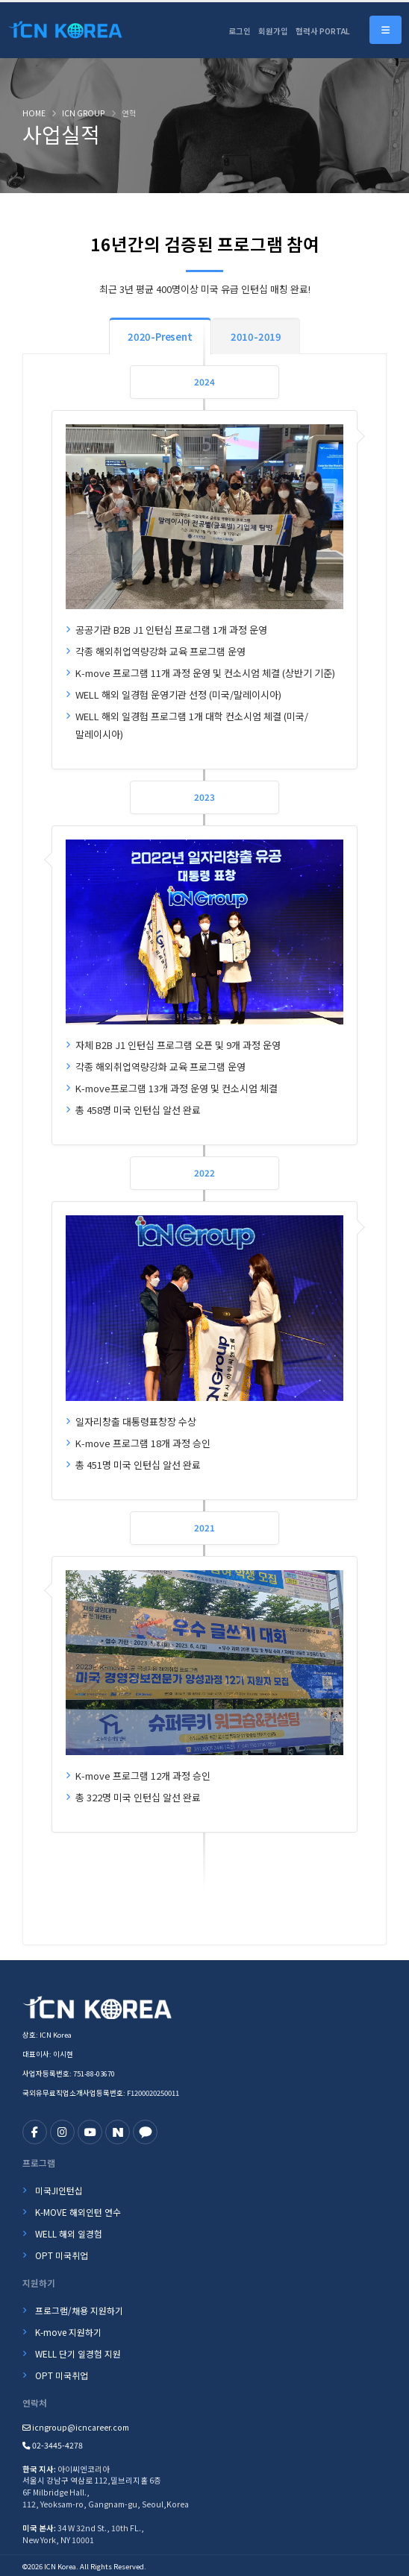  Describe the element at coordinates (239, 31) in the screenshot. I see `로그인` at that location.